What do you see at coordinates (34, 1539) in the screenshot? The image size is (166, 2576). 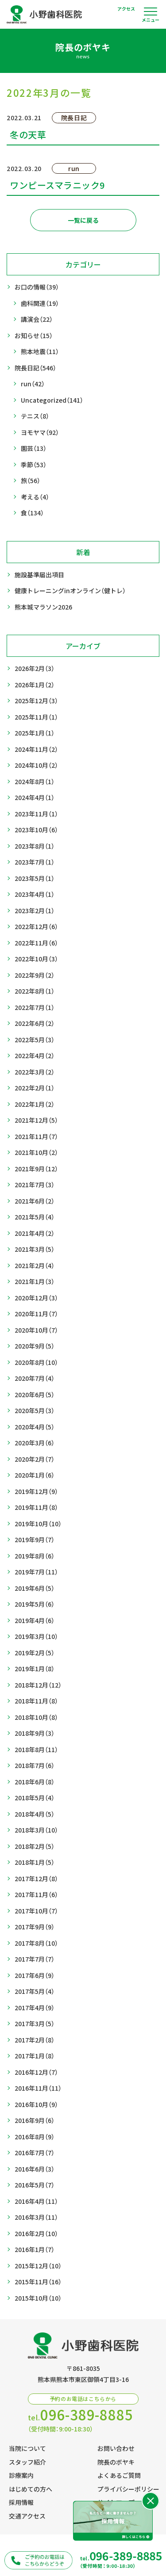 I see `2019年9月` at bounding box center [34, 1539].